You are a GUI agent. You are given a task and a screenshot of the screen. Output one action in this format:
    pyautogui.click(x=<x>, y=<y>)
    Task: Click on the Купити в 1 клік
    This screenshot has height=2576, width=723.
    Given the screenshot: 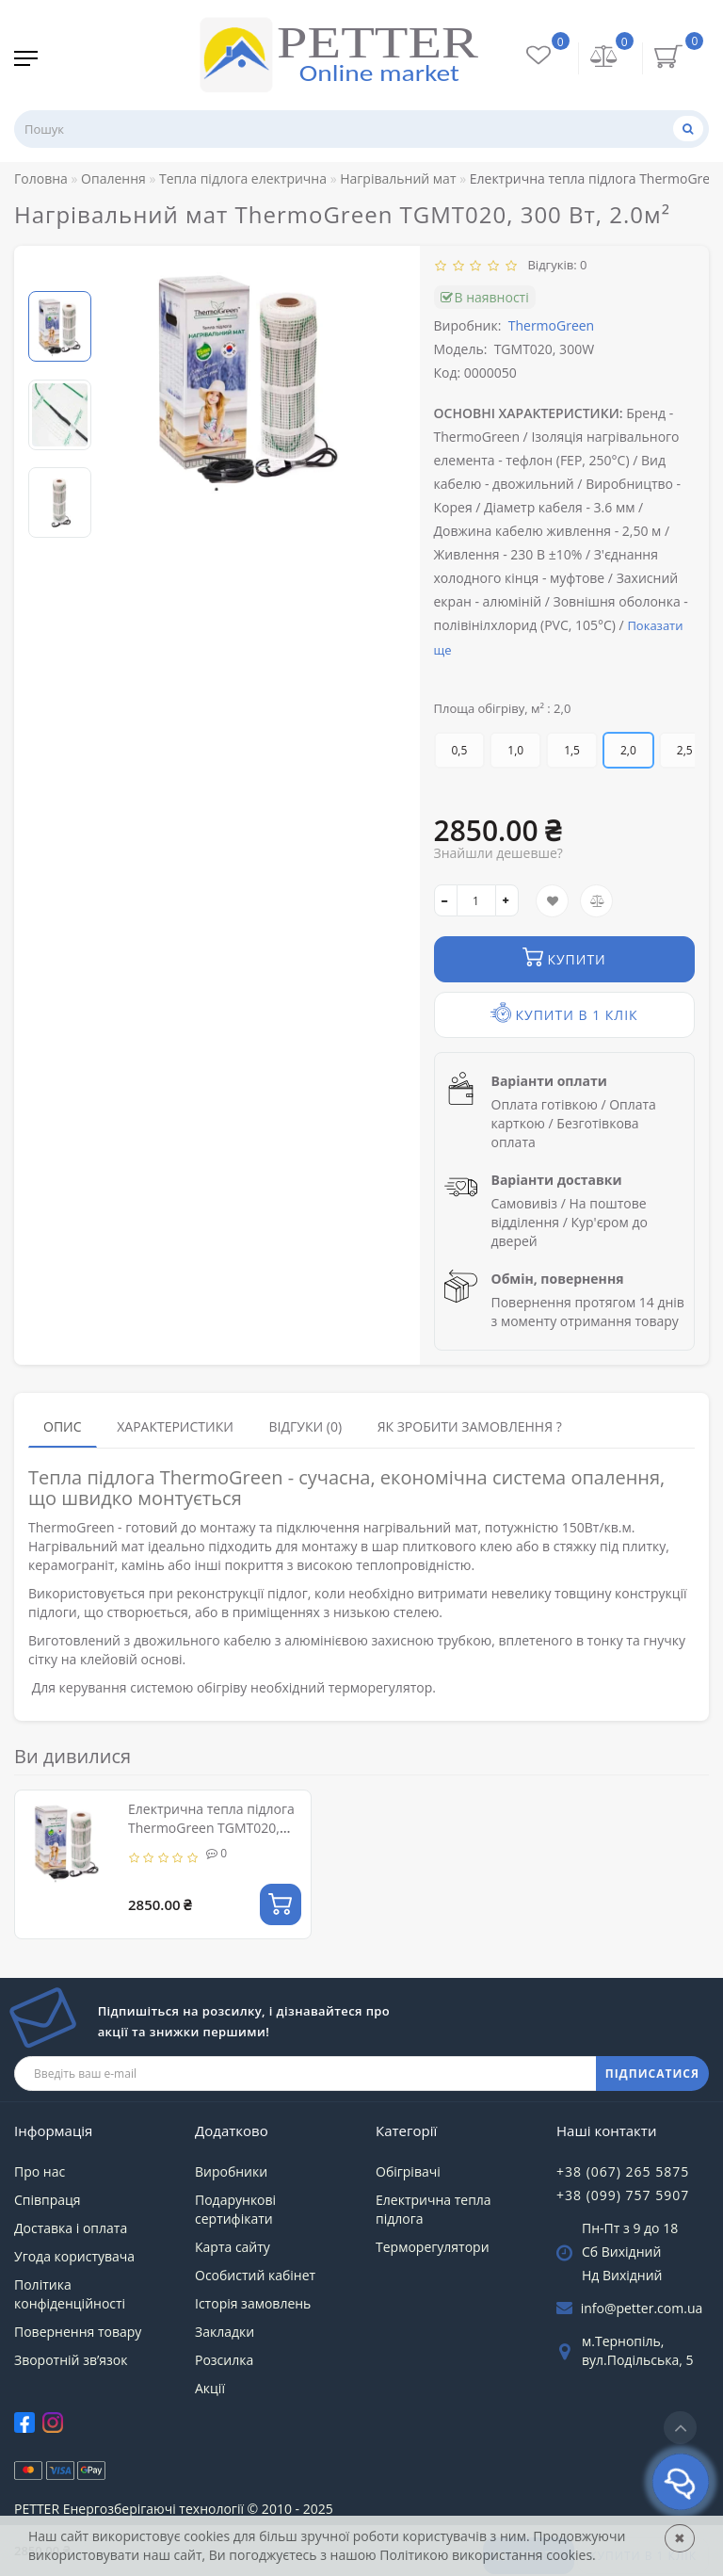 What is the action you would take?
    pyautogui.click(x=564, y=1013)
    